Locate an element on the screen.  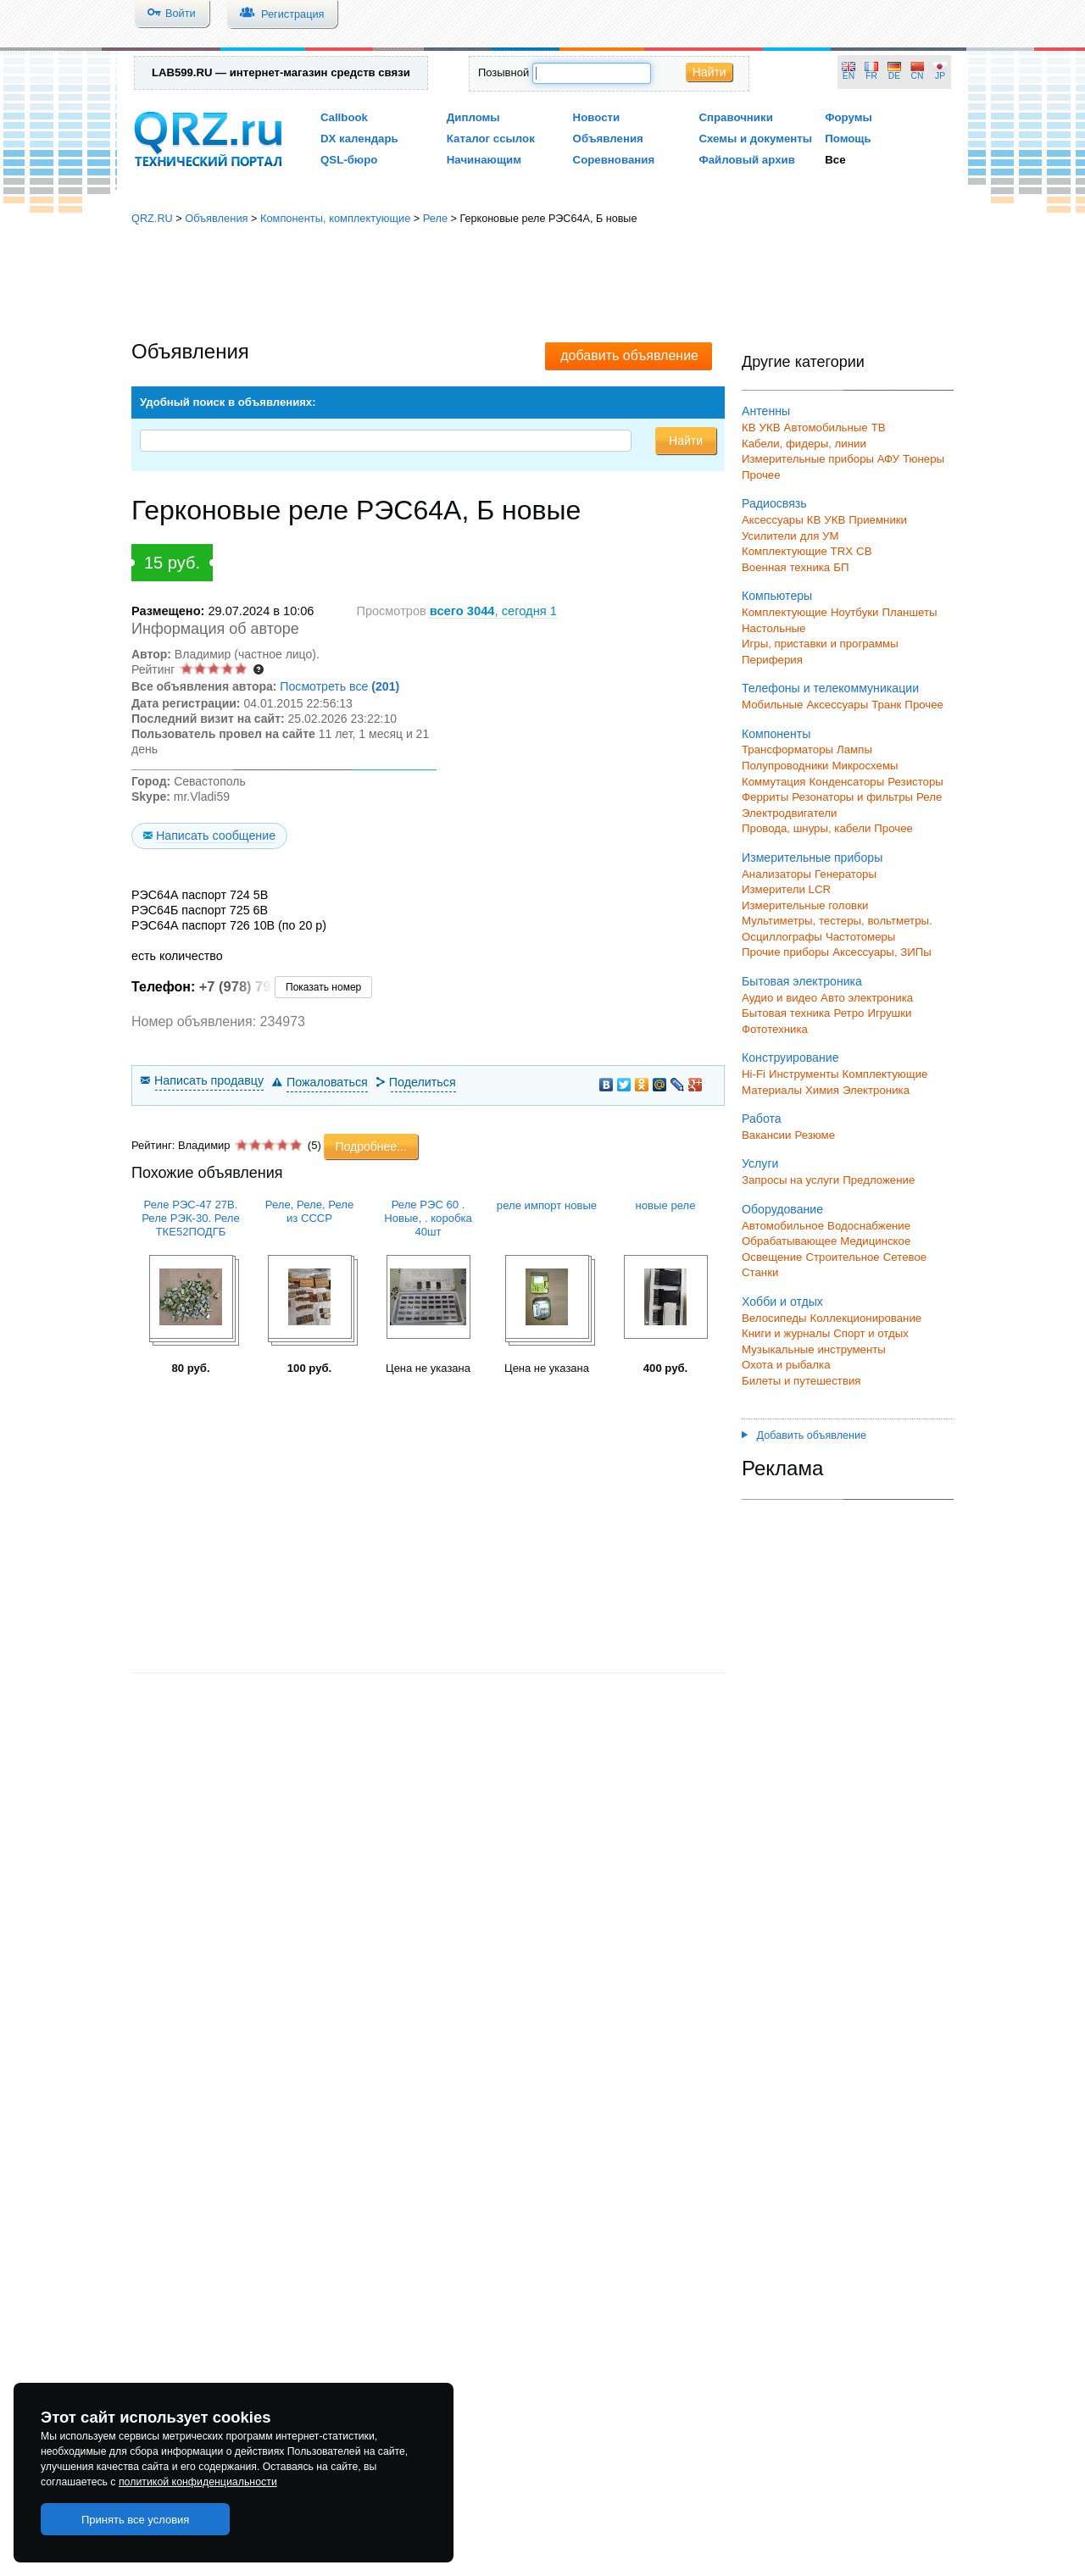
JP is located at coordinates (940, 75).